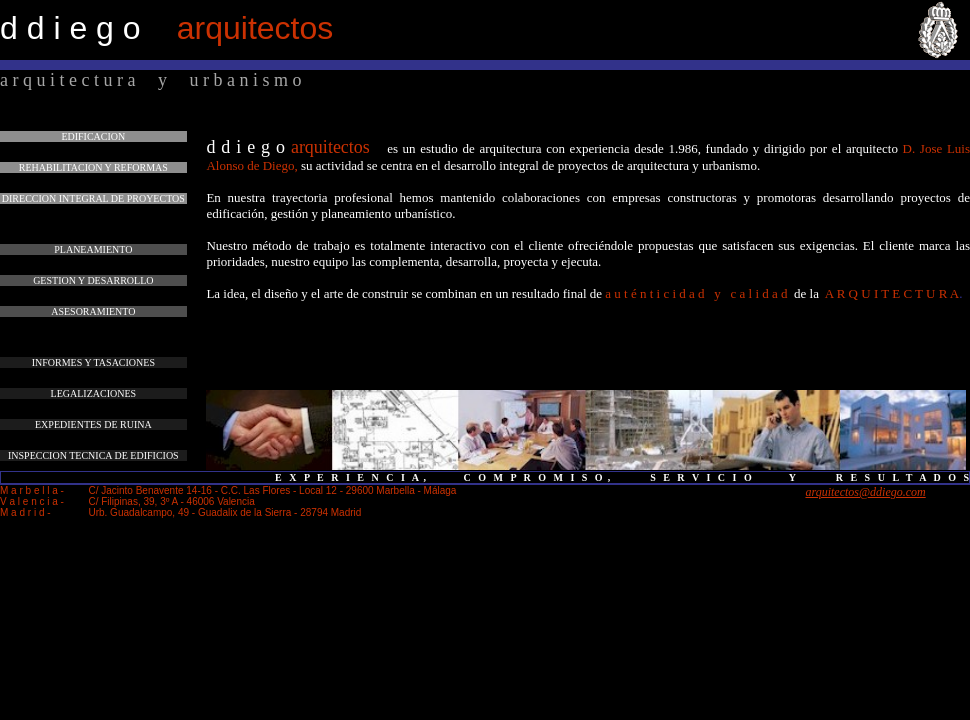 The height and width of the screenshot is (720, 970). Describe the element at coordinates (93, 249) in the screenshot. I see `PLANEAMIENTO` at that location.